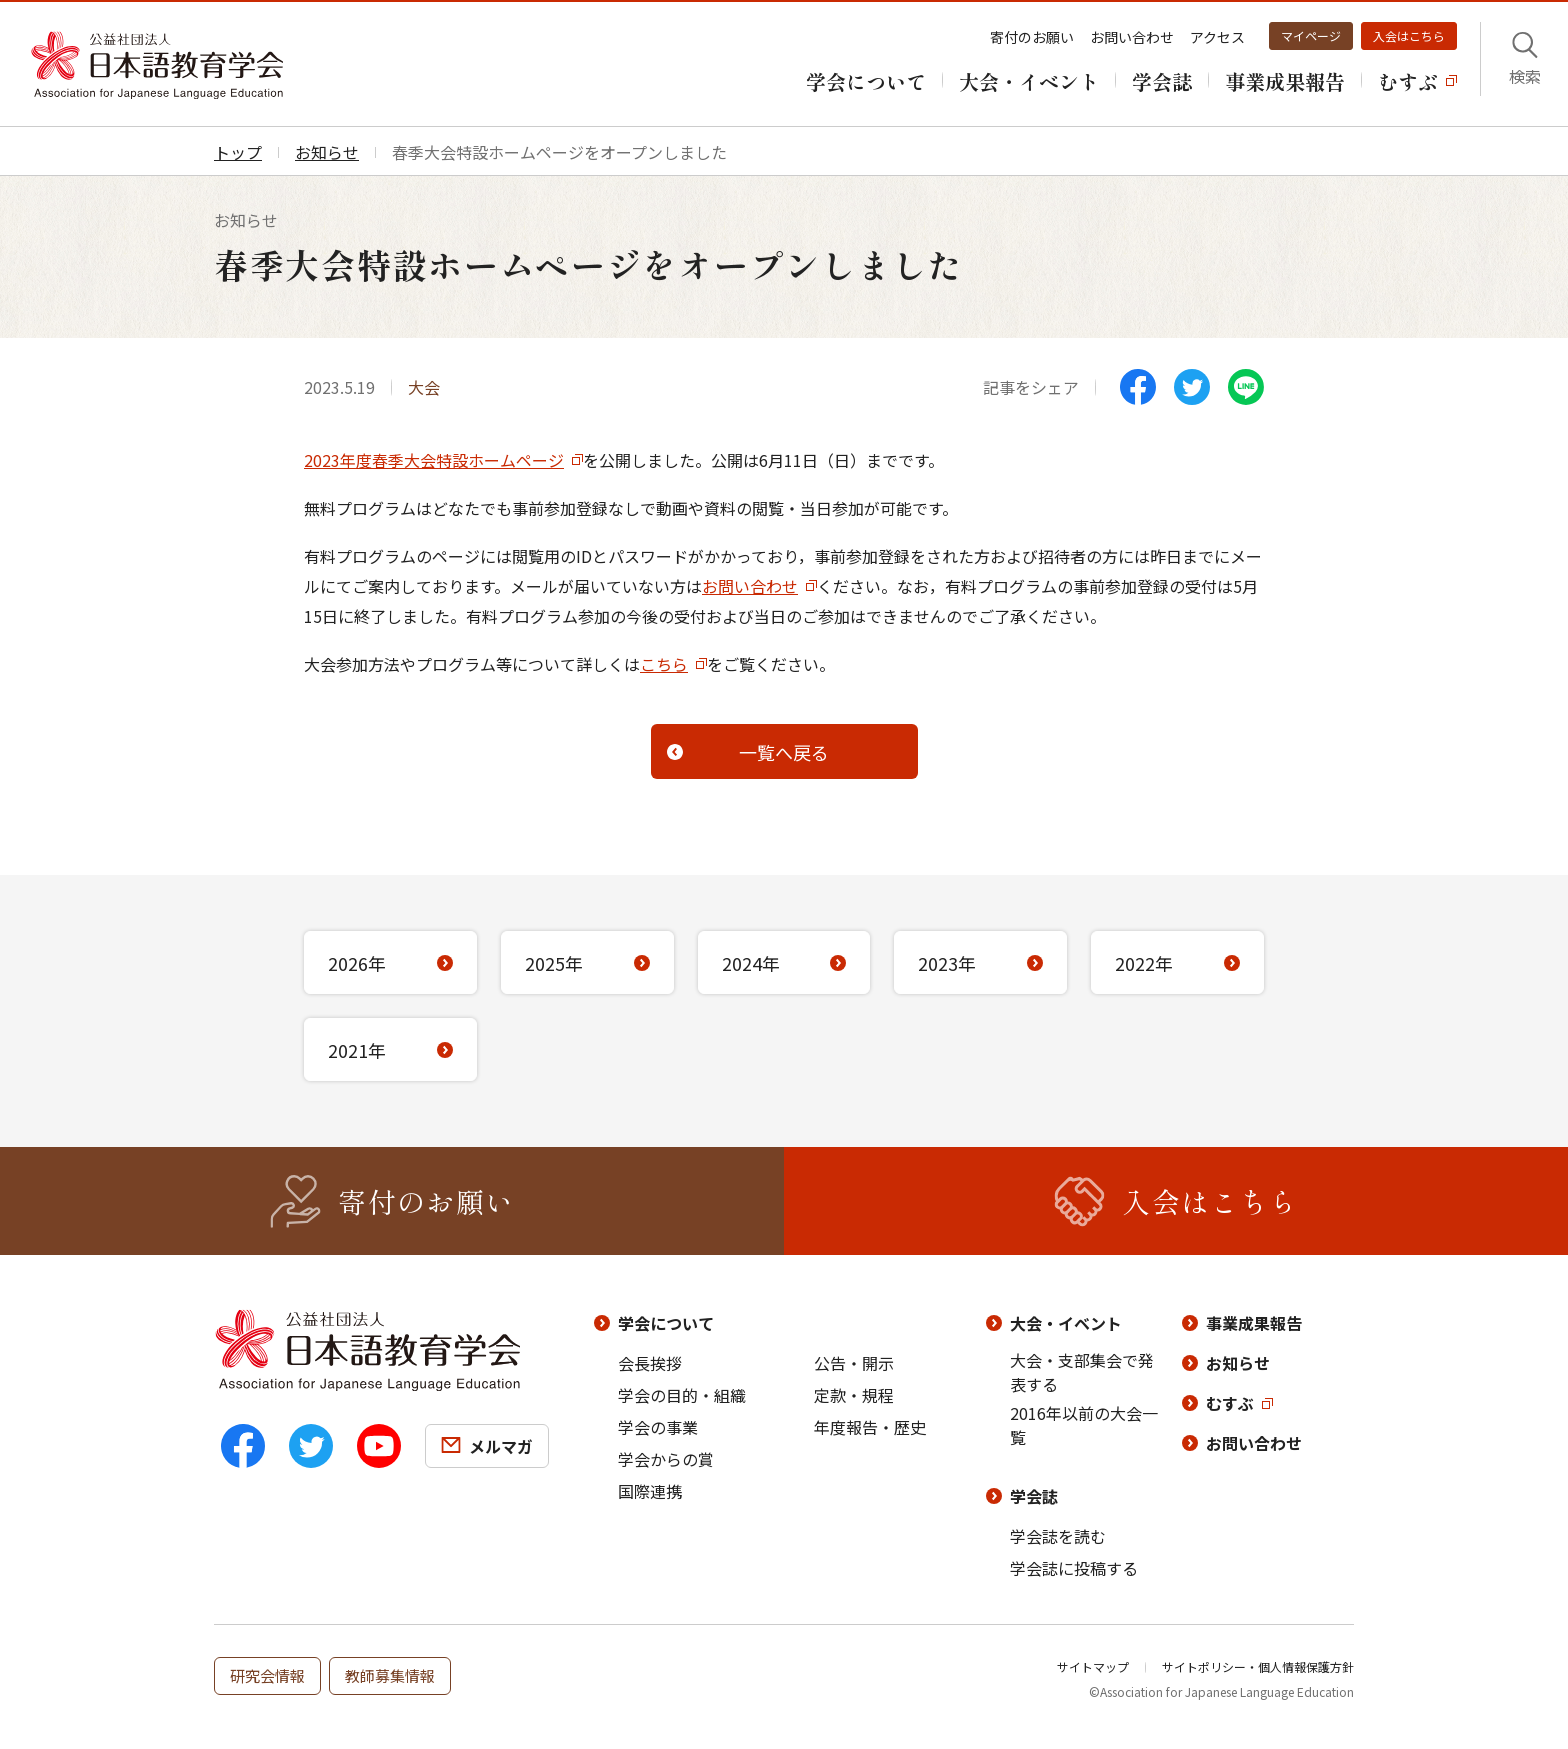 The width and height of the screenshot is (1568, 1749). Describe the element at coordinates (664, 664) in the screenshot. I see `こちら` at that location.